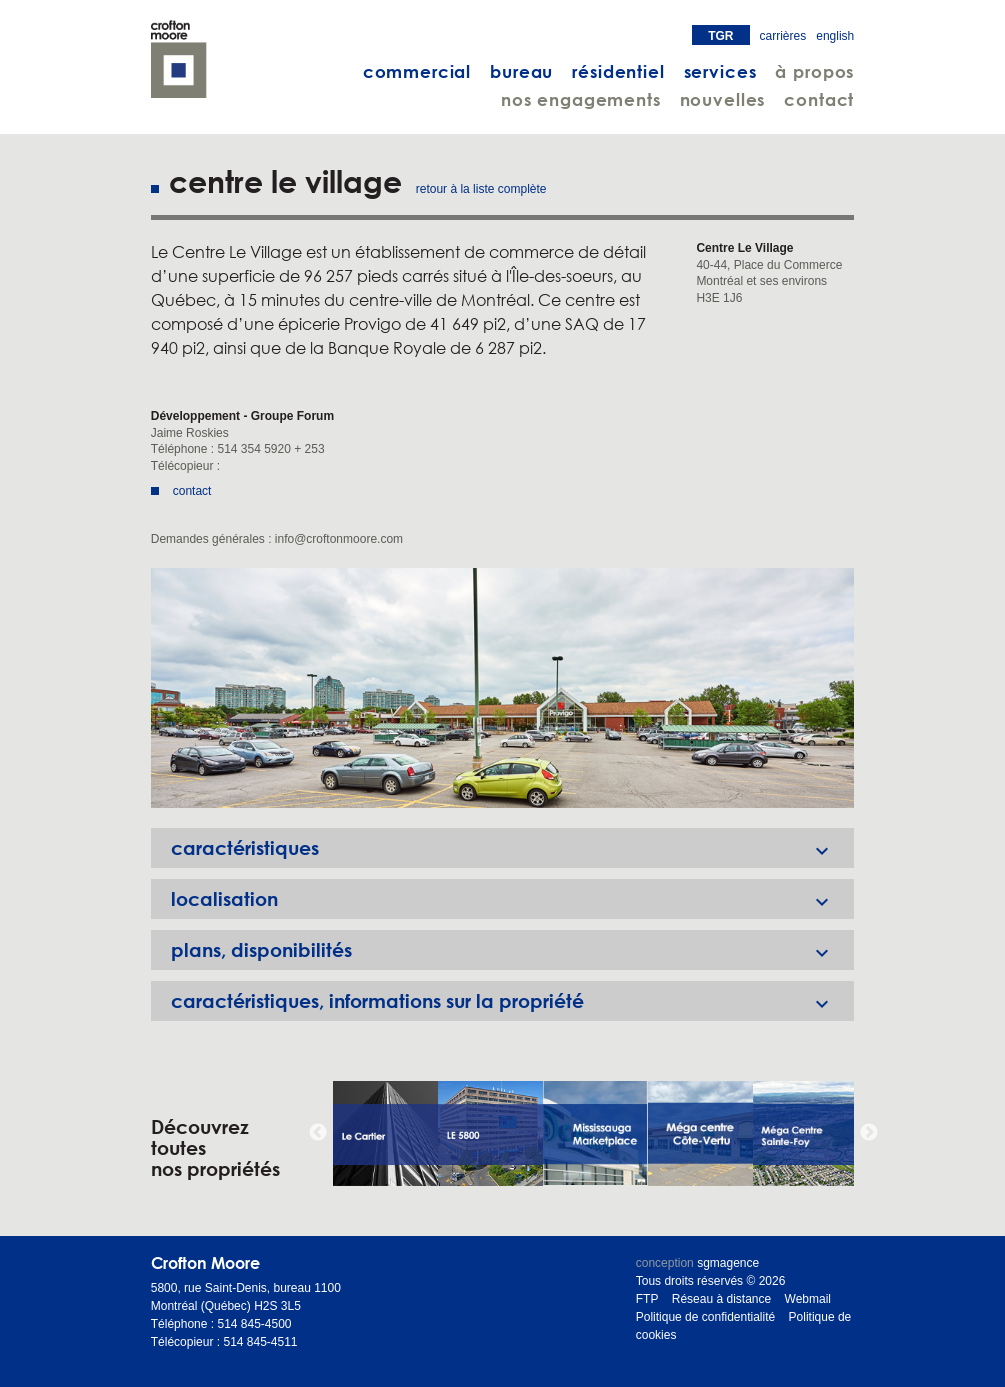  I want to click on english, so click(835, 36).